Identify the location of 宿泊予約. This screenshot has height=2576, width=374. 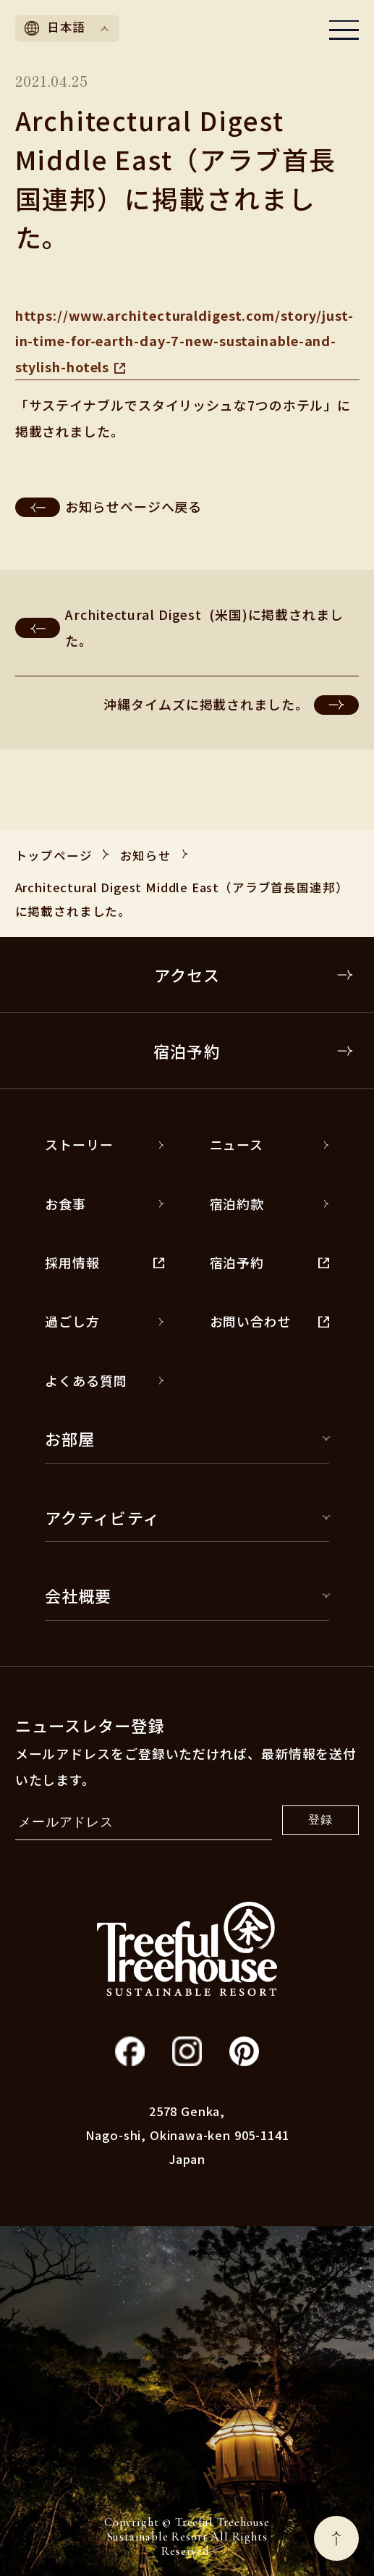
(253, 1050).